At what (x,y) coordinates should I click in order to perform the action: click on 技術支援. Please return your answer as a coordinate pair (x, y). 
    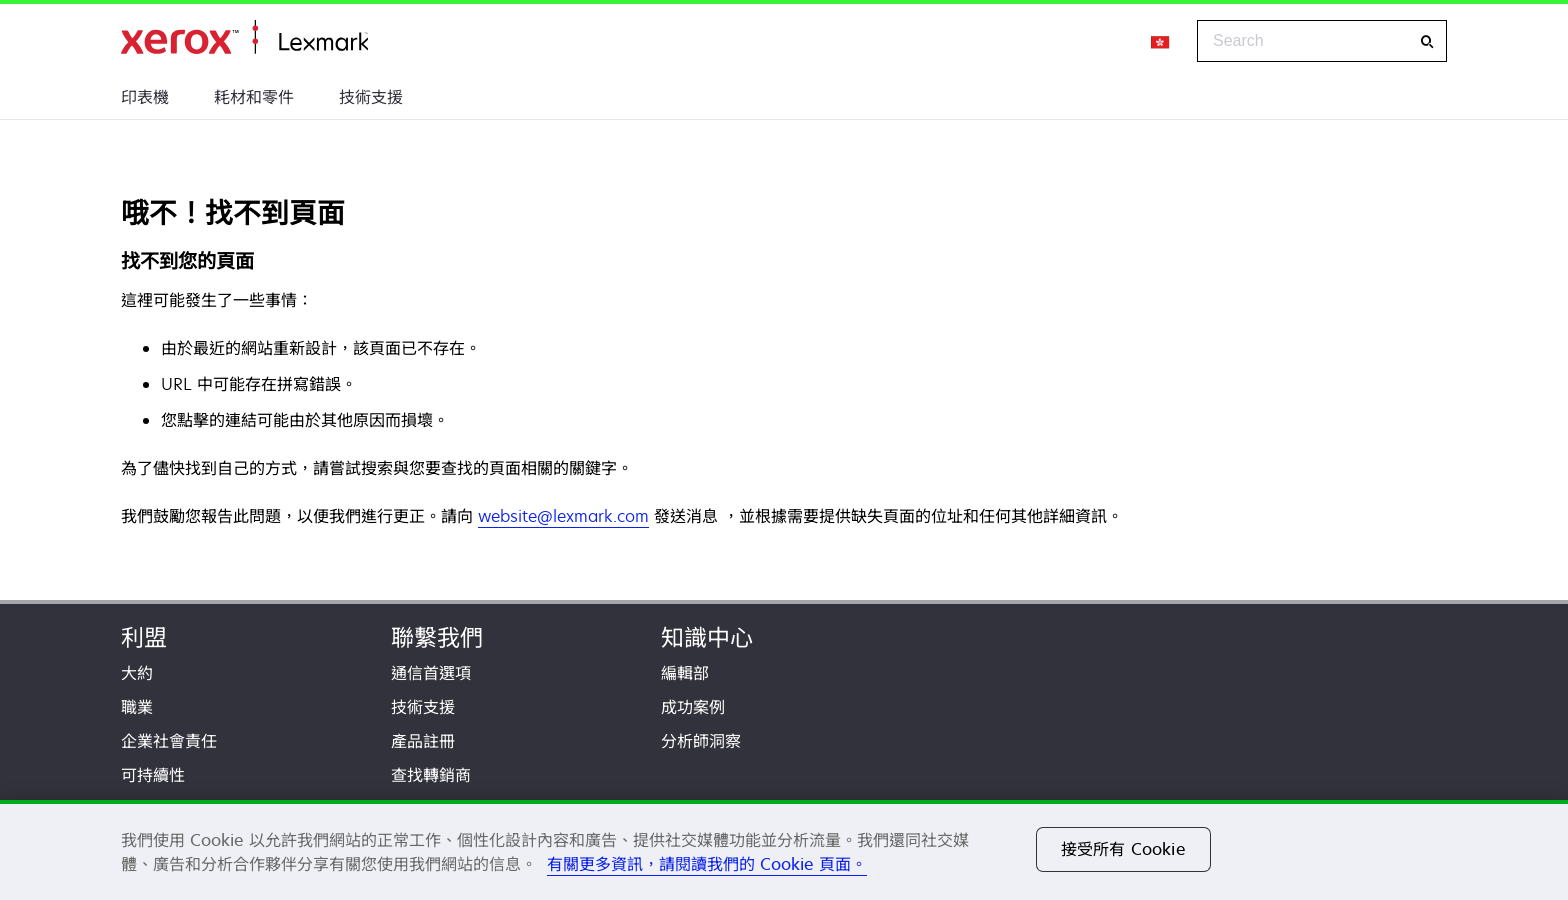
    Looking at the image, I should click on (371, 97).